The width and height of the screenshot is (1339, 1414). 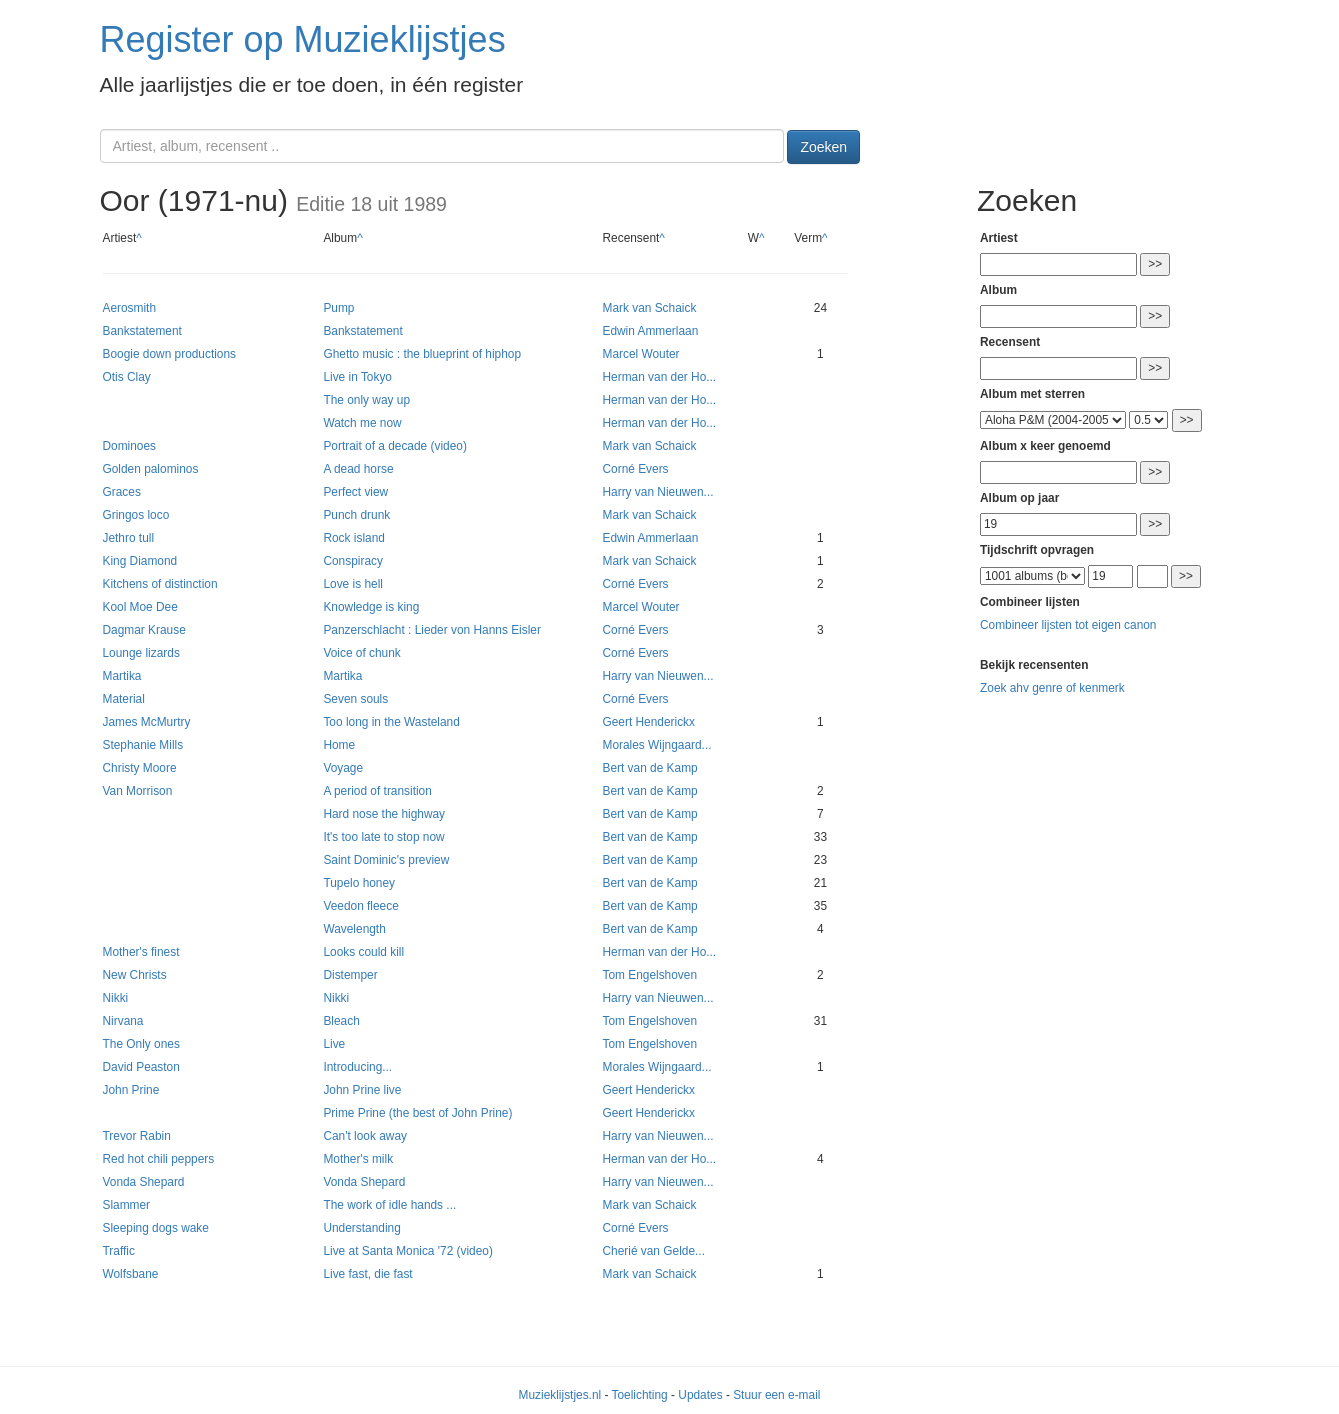 What do you see at coordinates (362, 423) in the screenshot?
I see `Watch me now` at bounding box center [362, 423].